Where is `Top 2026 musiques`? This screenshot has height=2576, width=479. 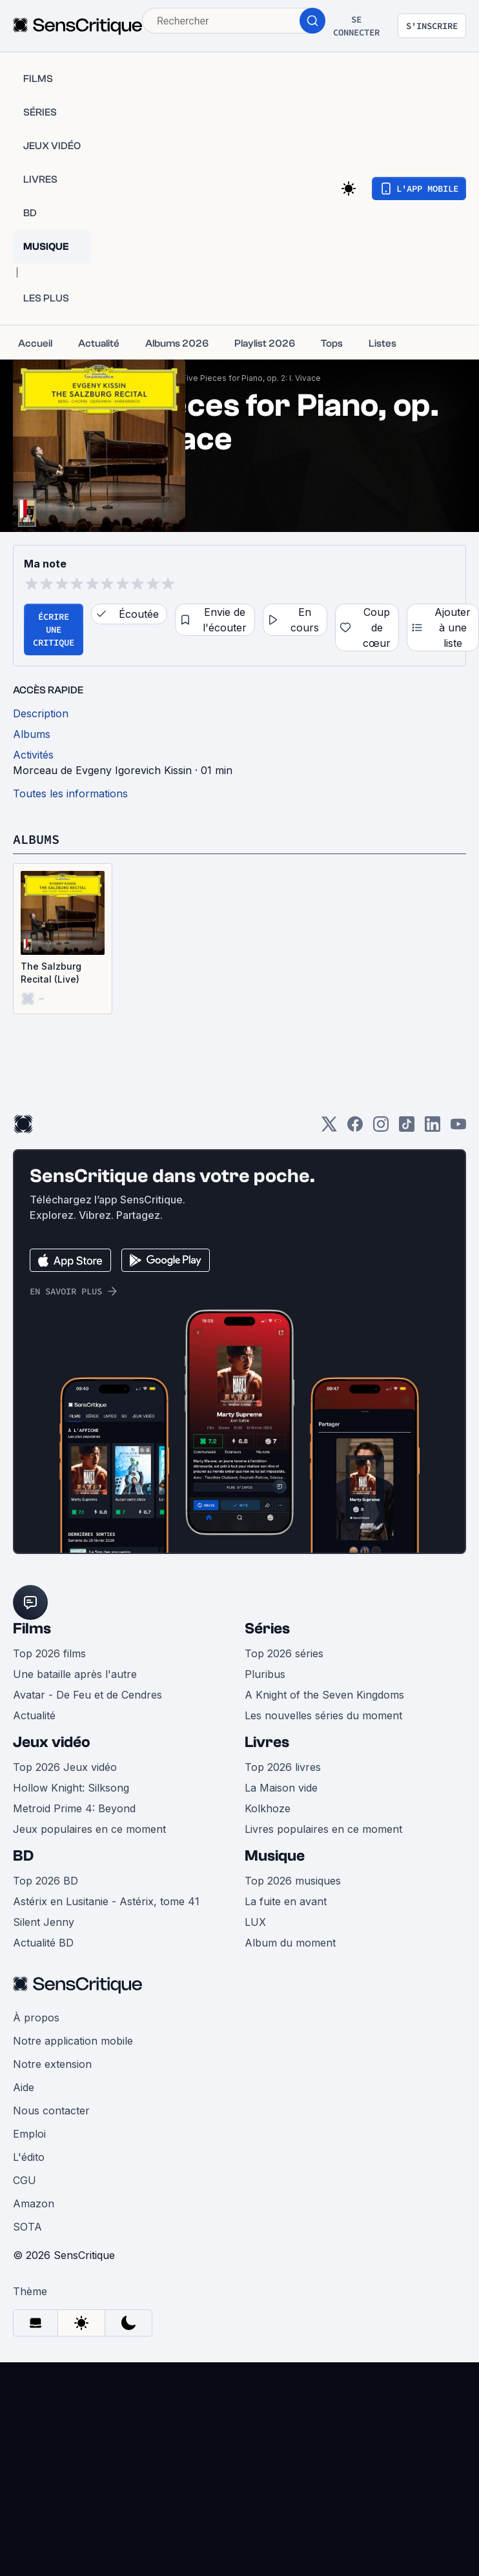
Top 2026 musiques is located at coordinates (293, 1880).